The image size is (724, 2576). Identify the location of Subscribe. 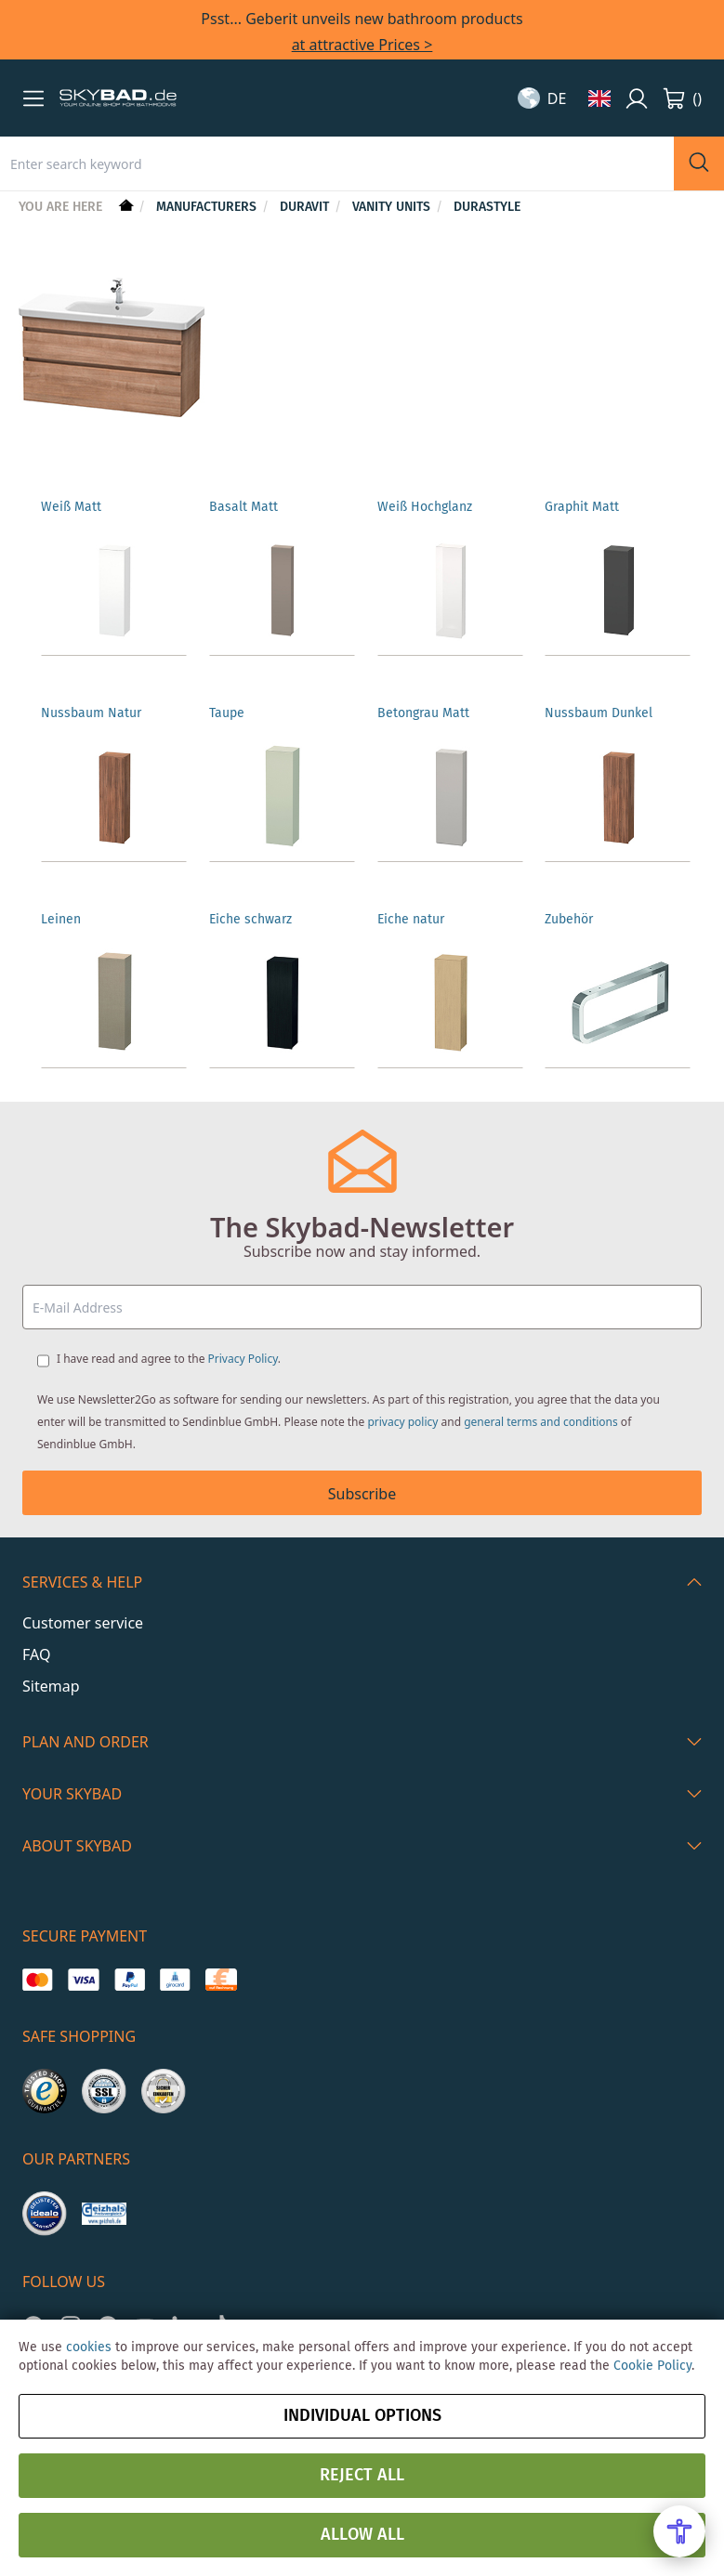
(362, 1494).